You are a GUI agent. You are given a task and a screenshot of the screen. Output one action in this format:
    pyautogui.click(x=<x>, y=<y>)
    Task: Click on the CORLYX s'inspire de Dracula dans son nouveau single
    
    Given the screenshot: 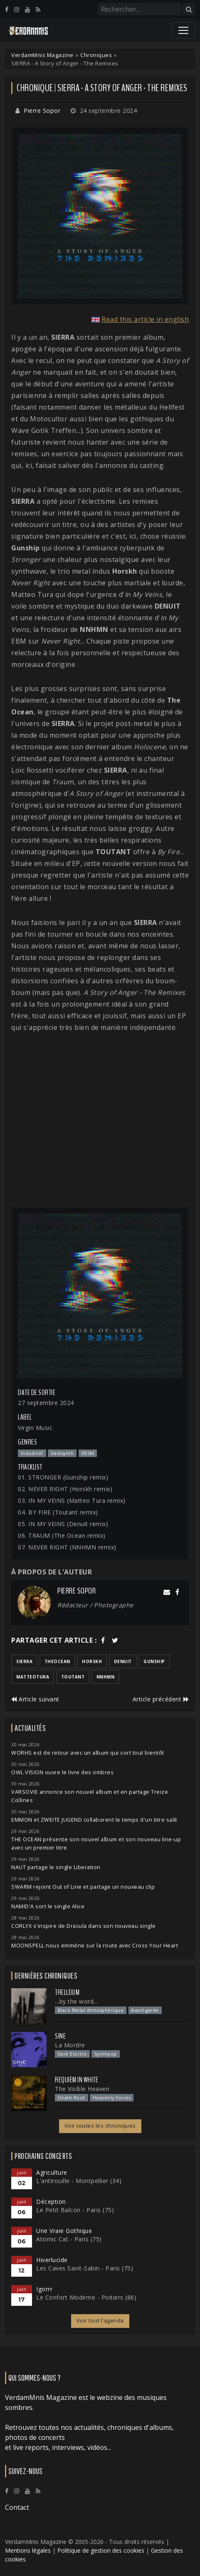 What is the action you would take?
    pyautogui.click(x=83, y=1926)
    